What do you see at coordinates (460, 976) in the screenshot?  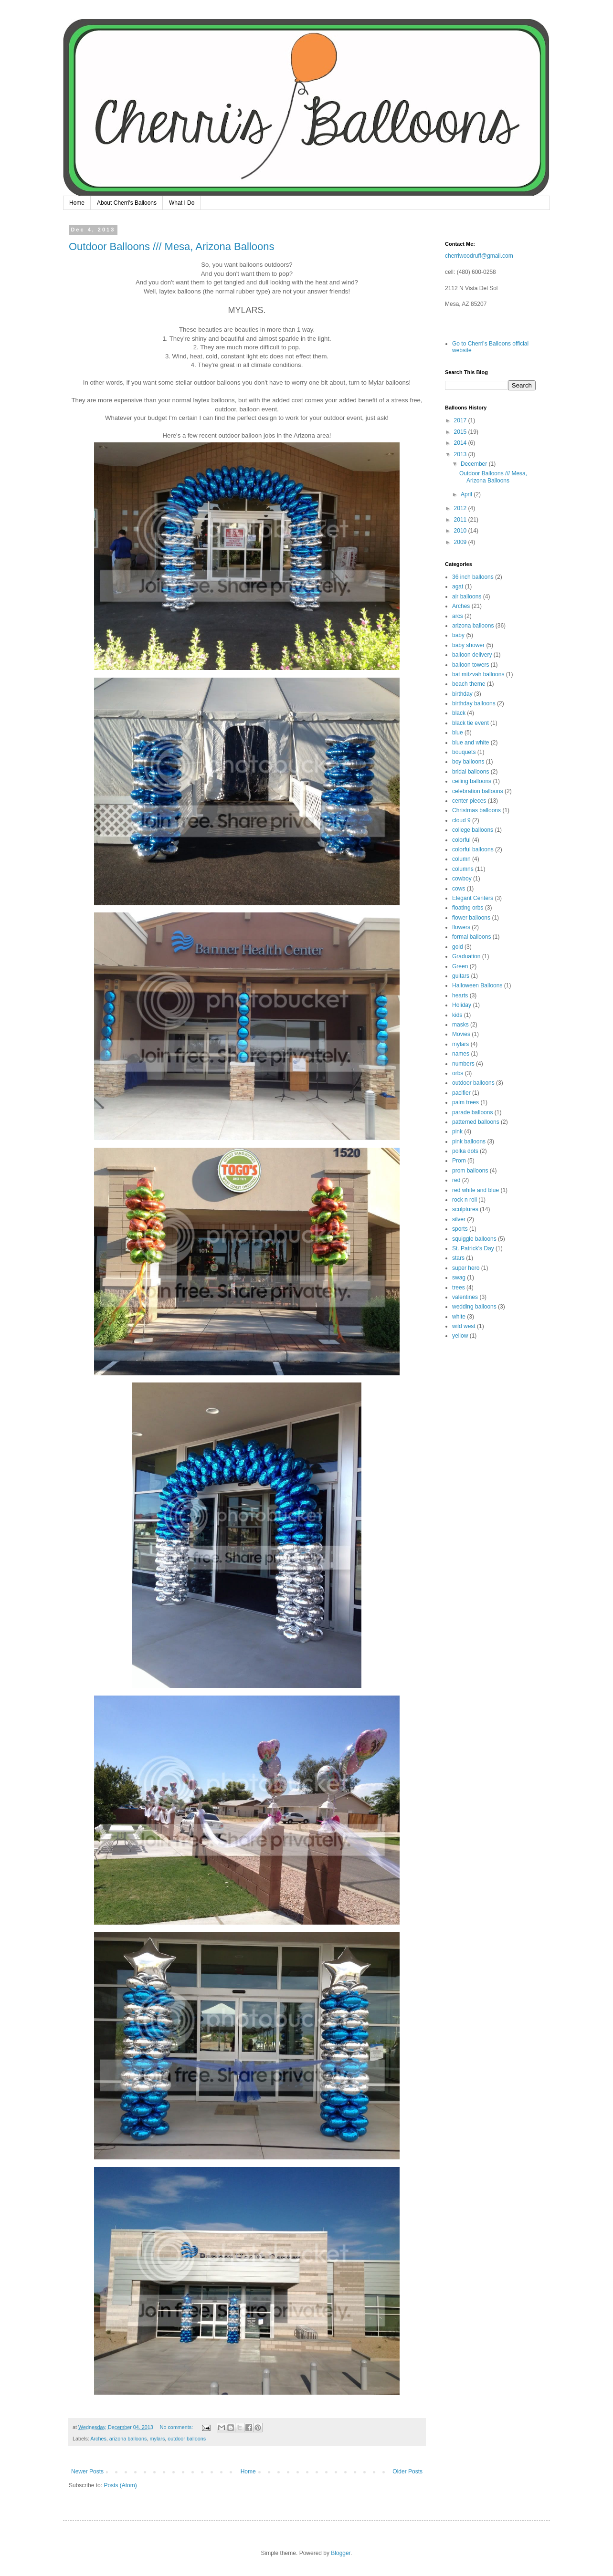 I see `guitars` at bounding box center [460, 976].